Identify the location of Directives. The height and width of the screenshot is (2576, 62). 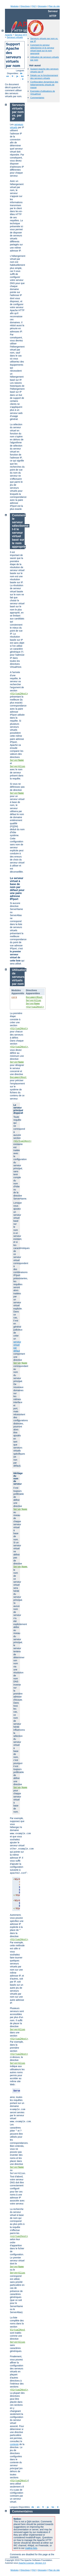
(25, 6).